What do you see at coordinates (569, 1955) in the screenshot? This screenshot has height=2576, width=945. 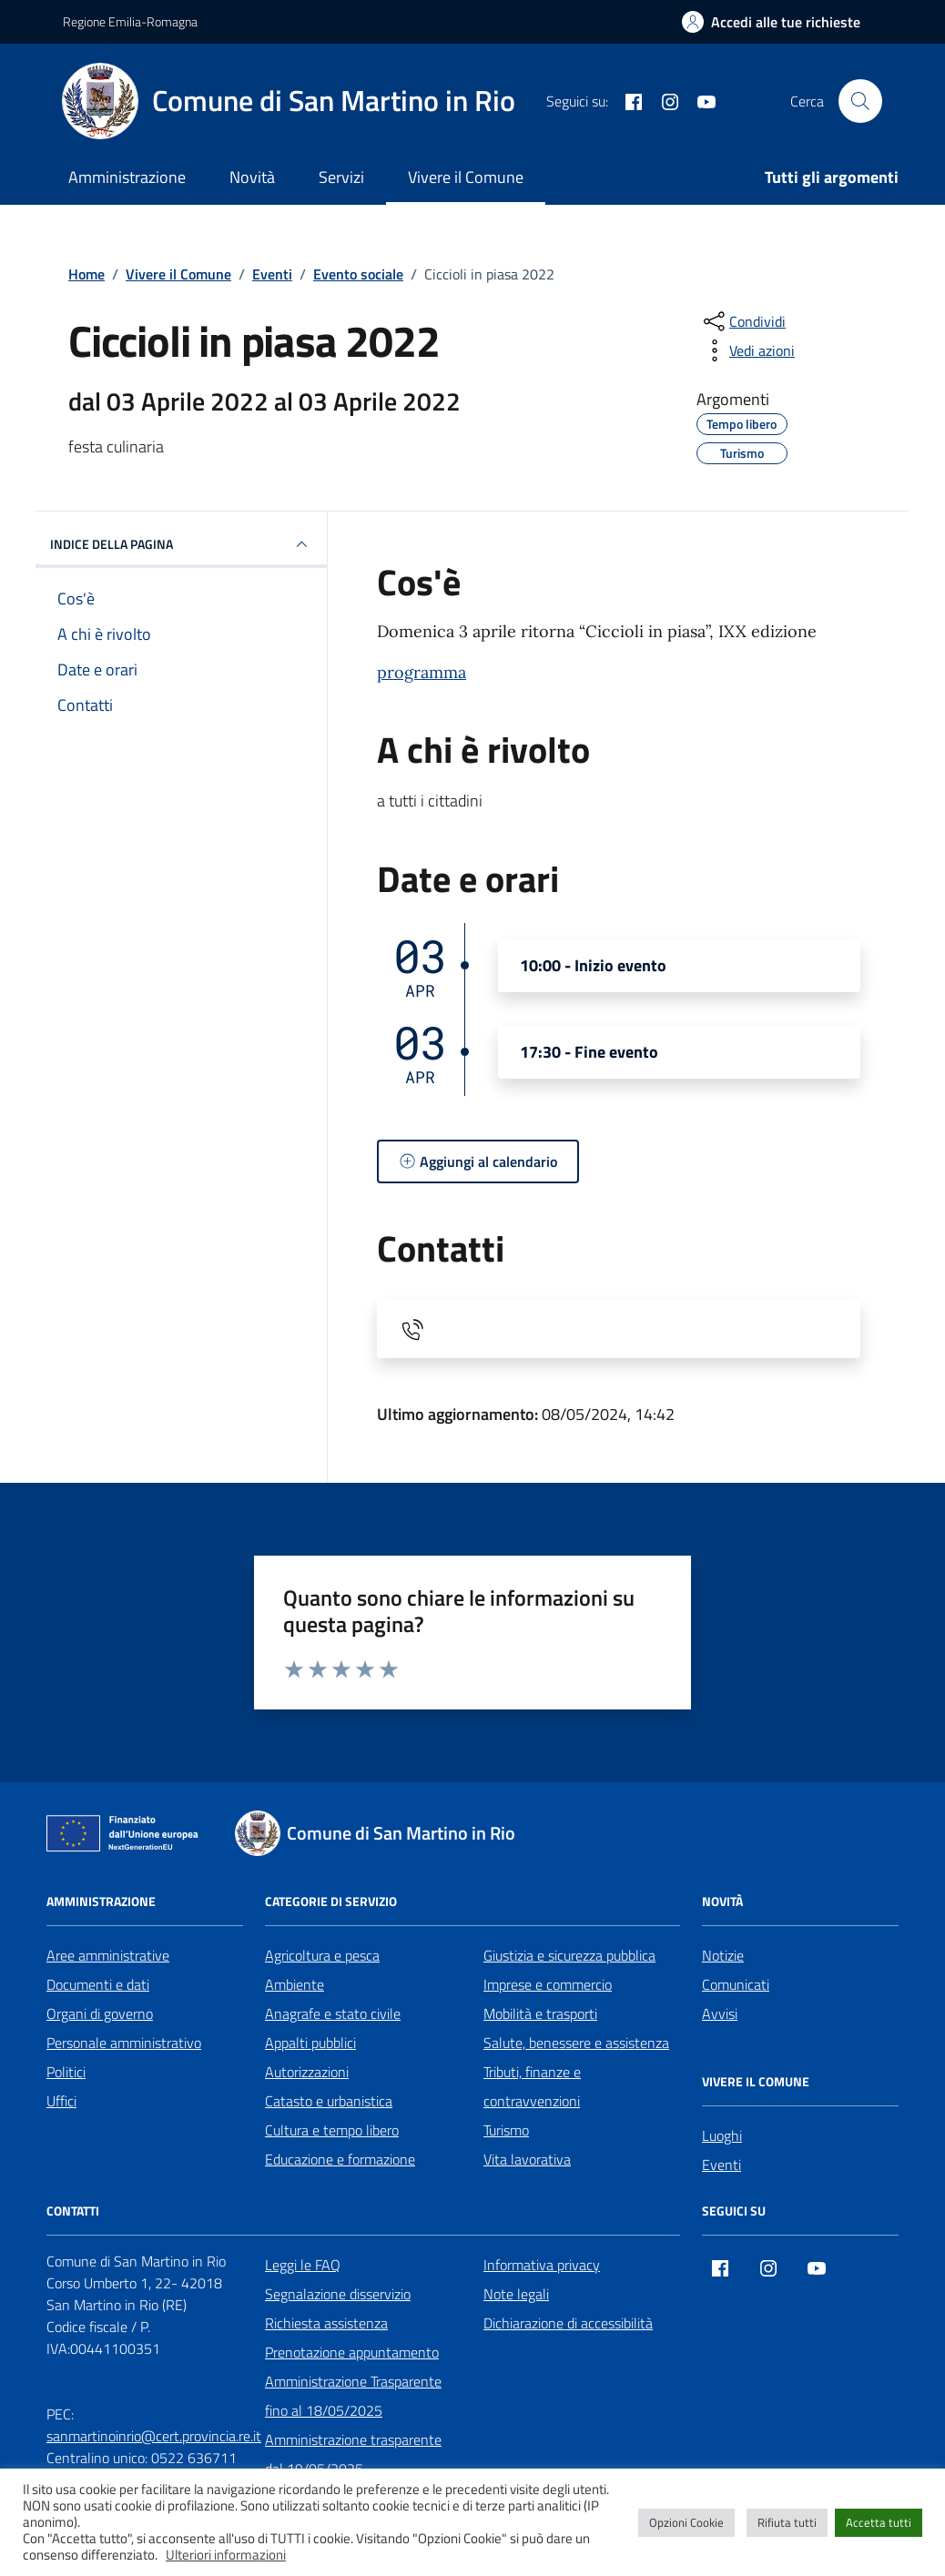 I see `Giustizia e sicurezza pubblica` at bounding box center [569, 1955].